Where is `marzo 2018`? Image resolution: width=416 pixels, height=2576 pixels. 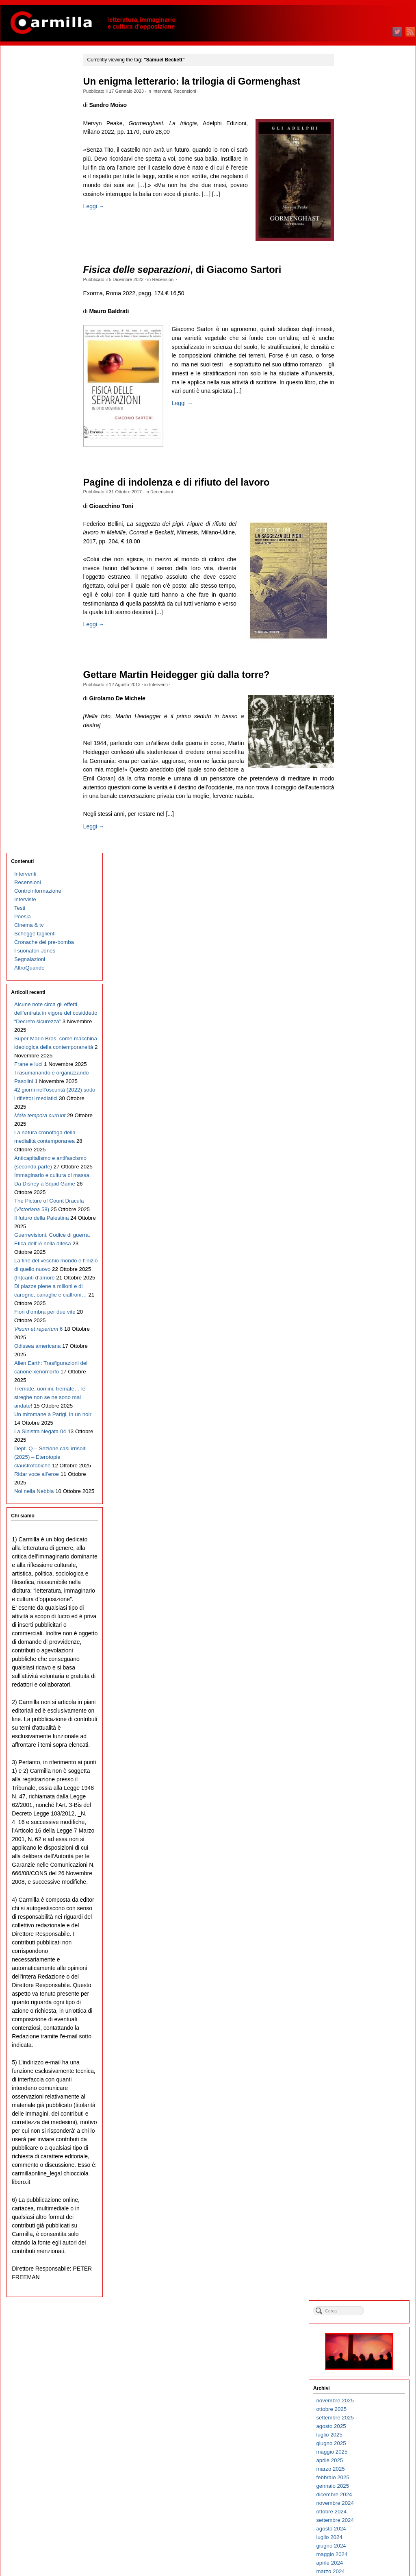
marzo 2018 is located at coordinates (358, 938).